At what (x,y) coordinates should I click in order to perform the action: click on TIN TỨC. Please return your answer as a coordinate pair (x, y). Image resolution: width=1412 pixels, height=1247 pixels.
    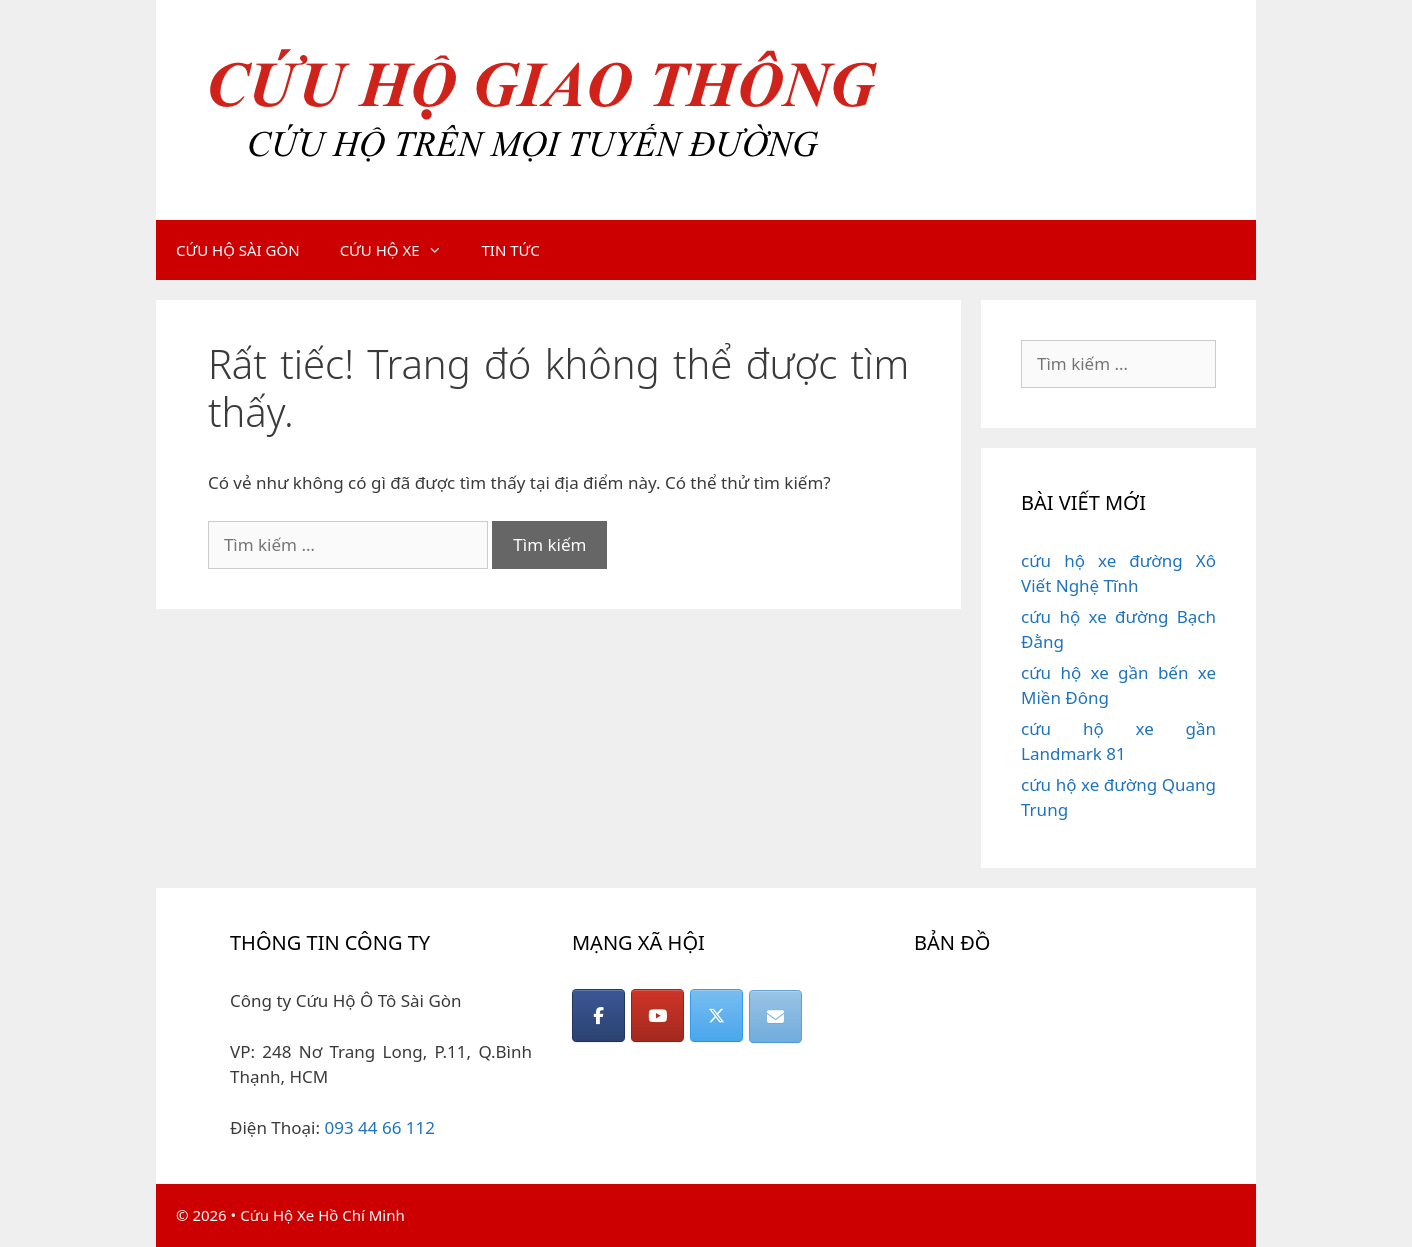
    Looking at the image, I should click on (511, 250).